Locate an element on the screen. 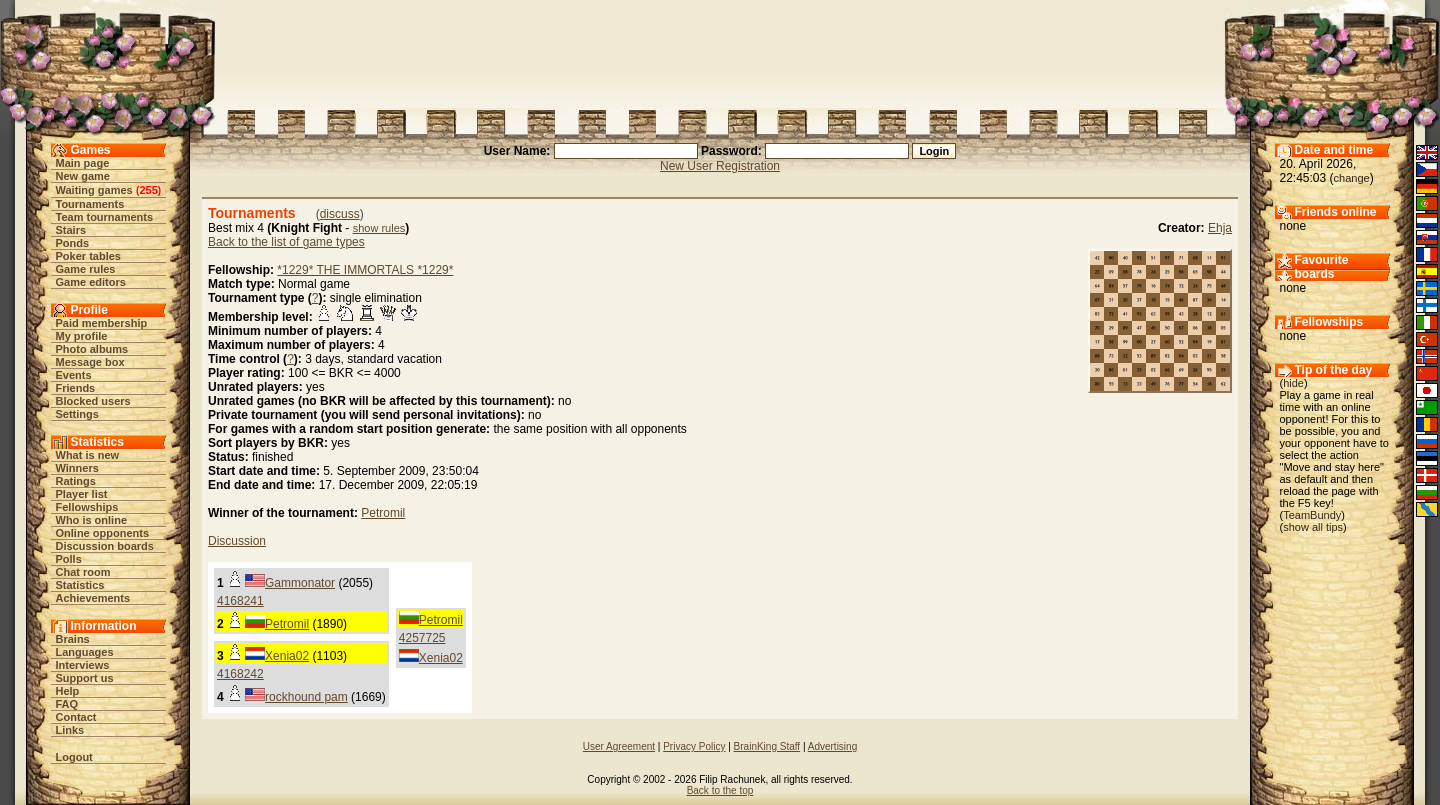  Main page is located at coordinates (83, 163).